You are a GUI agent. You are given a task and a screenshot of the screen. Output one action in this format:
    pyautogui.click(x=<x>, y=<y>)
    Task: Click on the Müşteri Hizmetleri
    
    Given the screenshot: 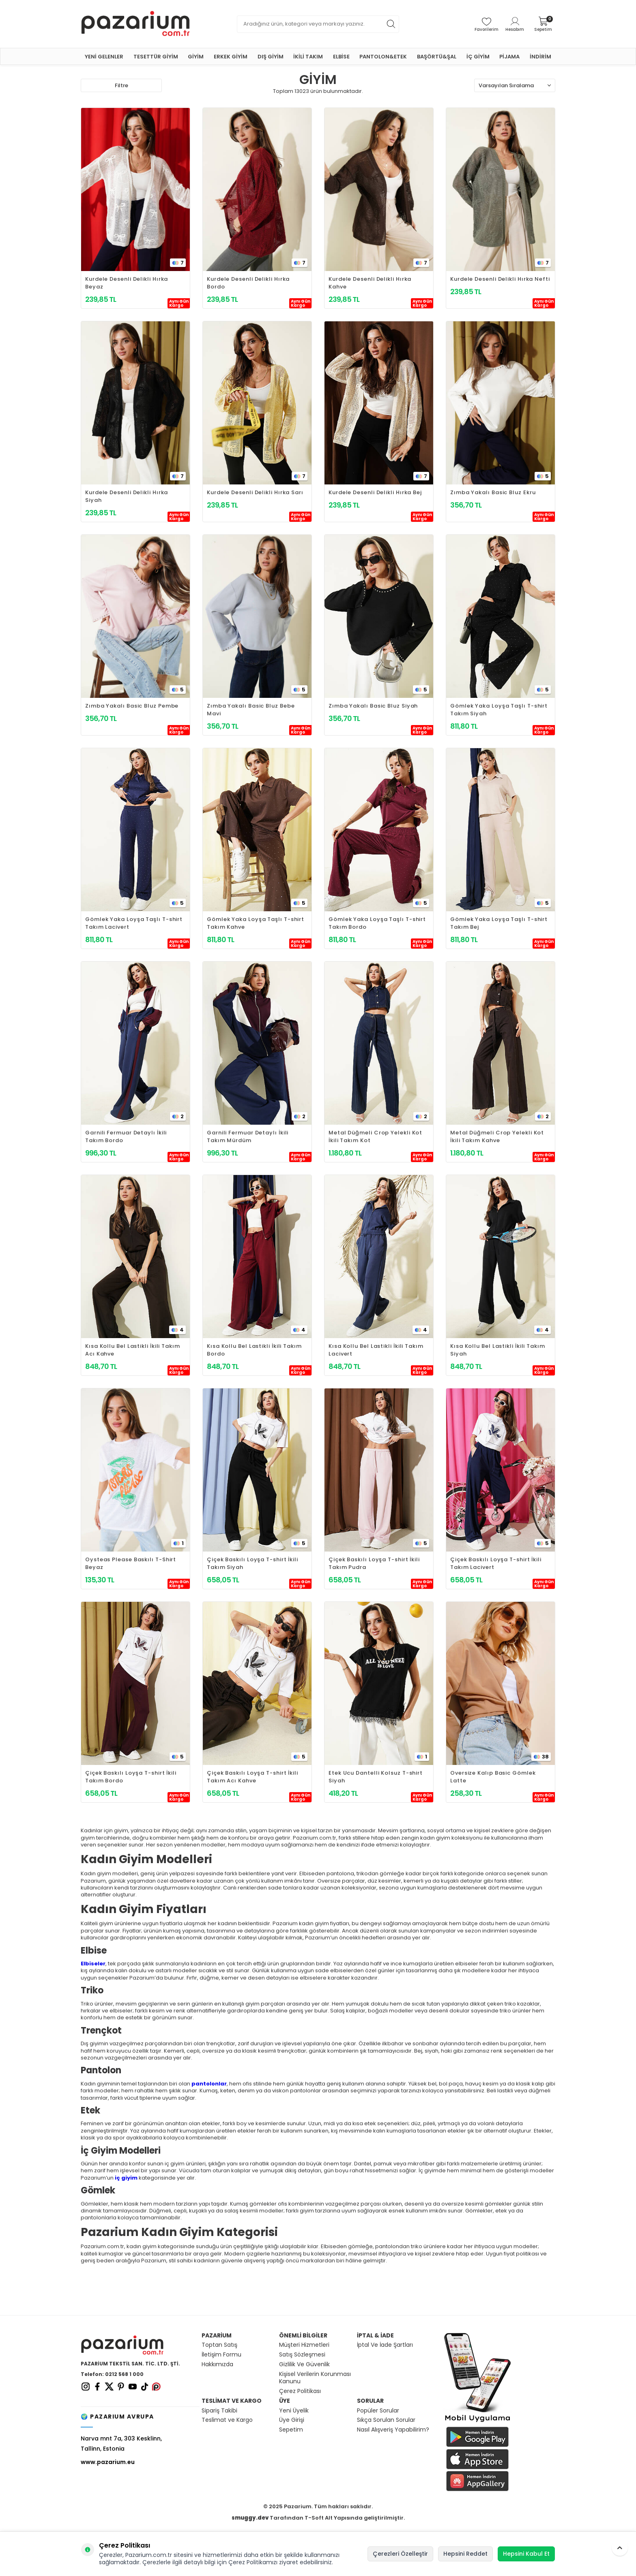 What is the action you would take?
    pyautogui.click(x=304, y=2345)
    